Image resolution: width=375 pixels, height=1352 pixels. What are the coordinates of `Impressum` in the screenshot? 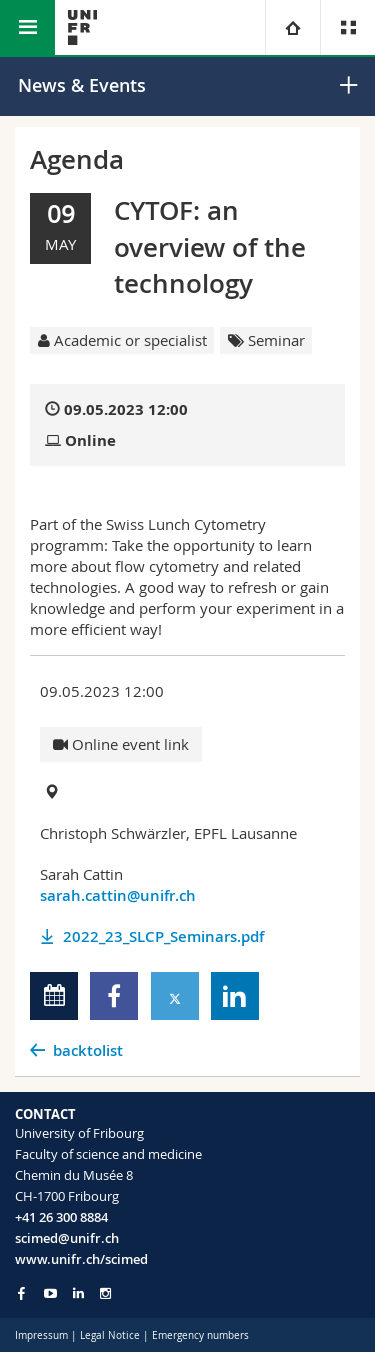 It's located at (41, 1335).